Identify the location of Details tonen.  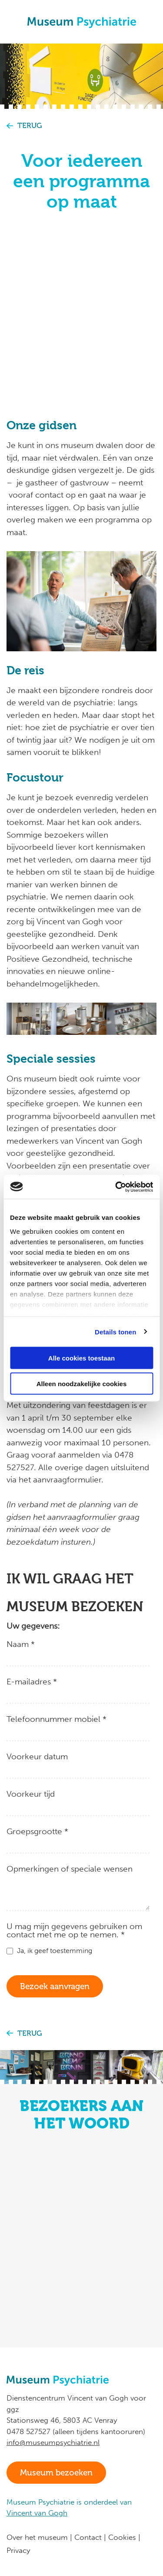
(115, 1331).